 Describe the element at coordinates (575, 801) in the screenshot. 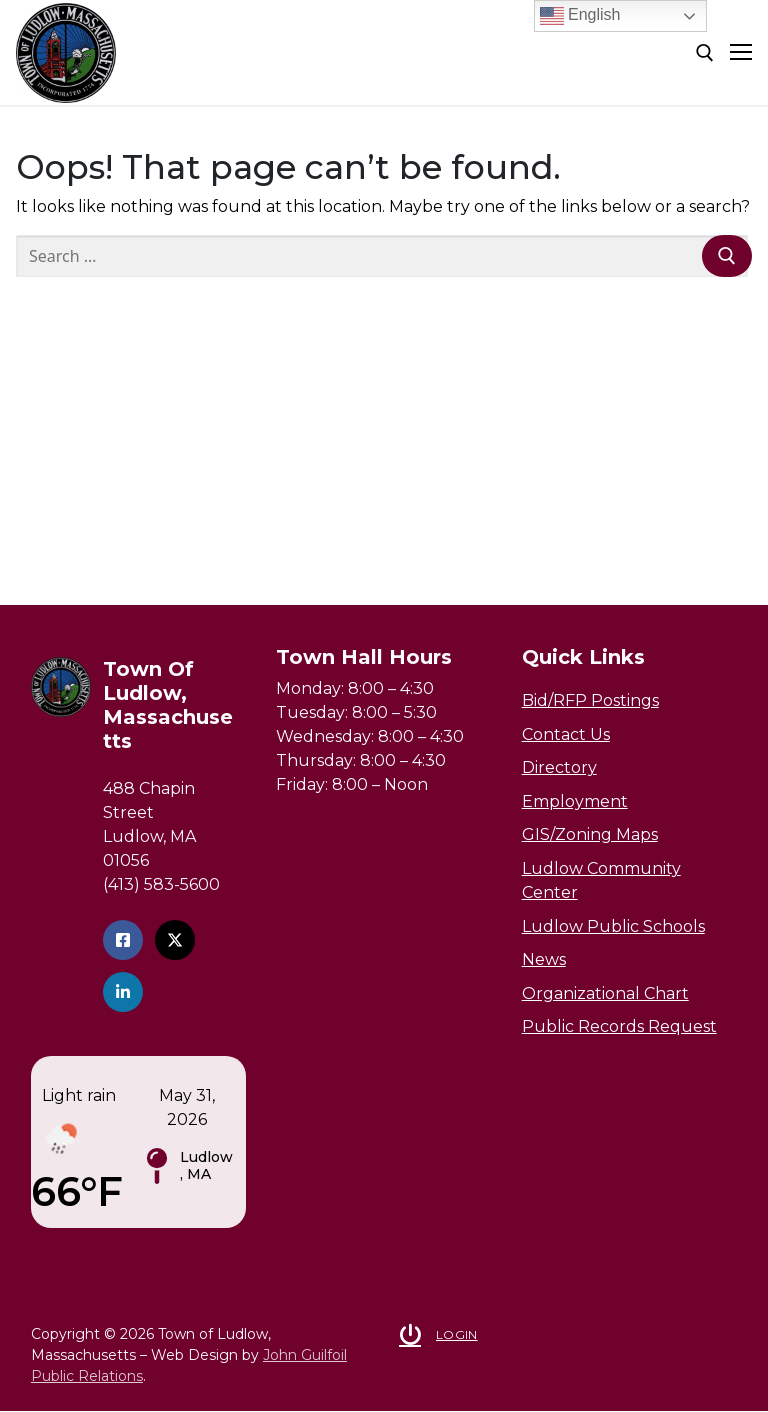

I see `Employment` at that location.